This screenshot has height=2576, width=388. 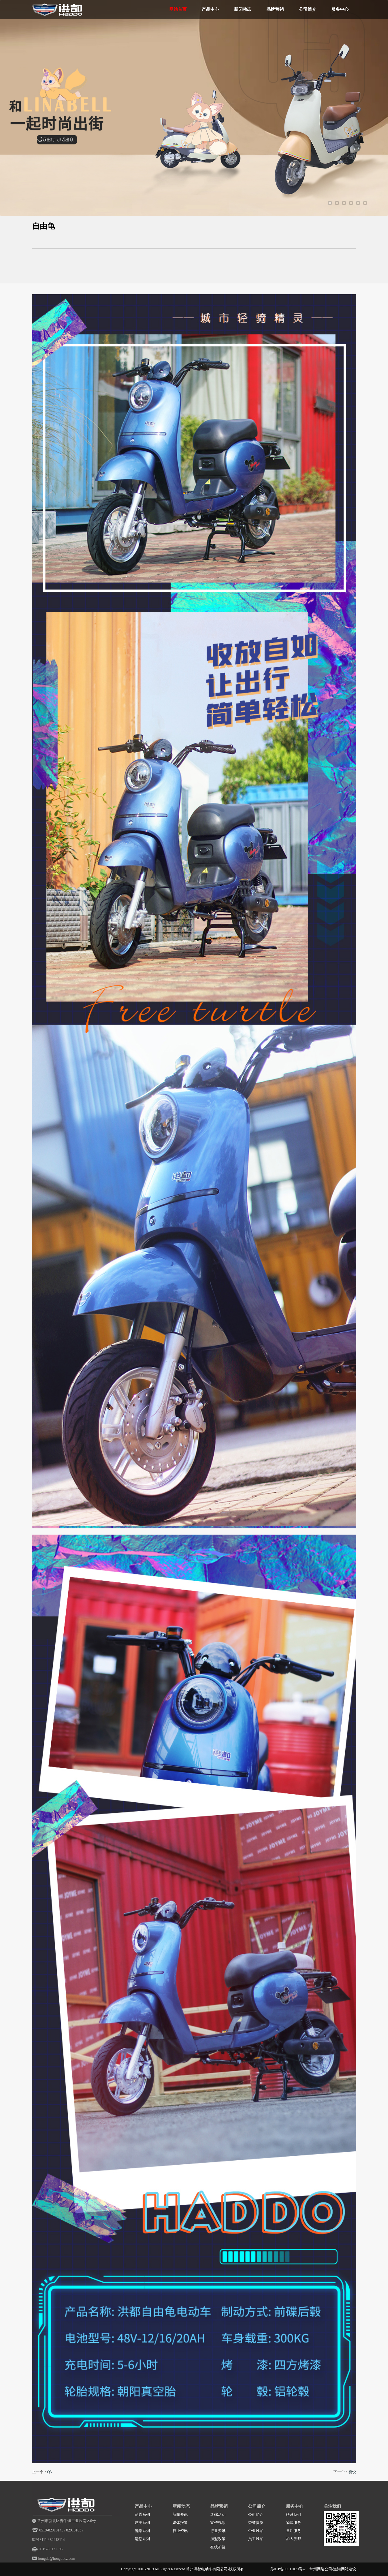 What do you see at coordinates (180, 2515) in the screenshot?
I see `新闻资讯` at bounding box center [180, 2515].